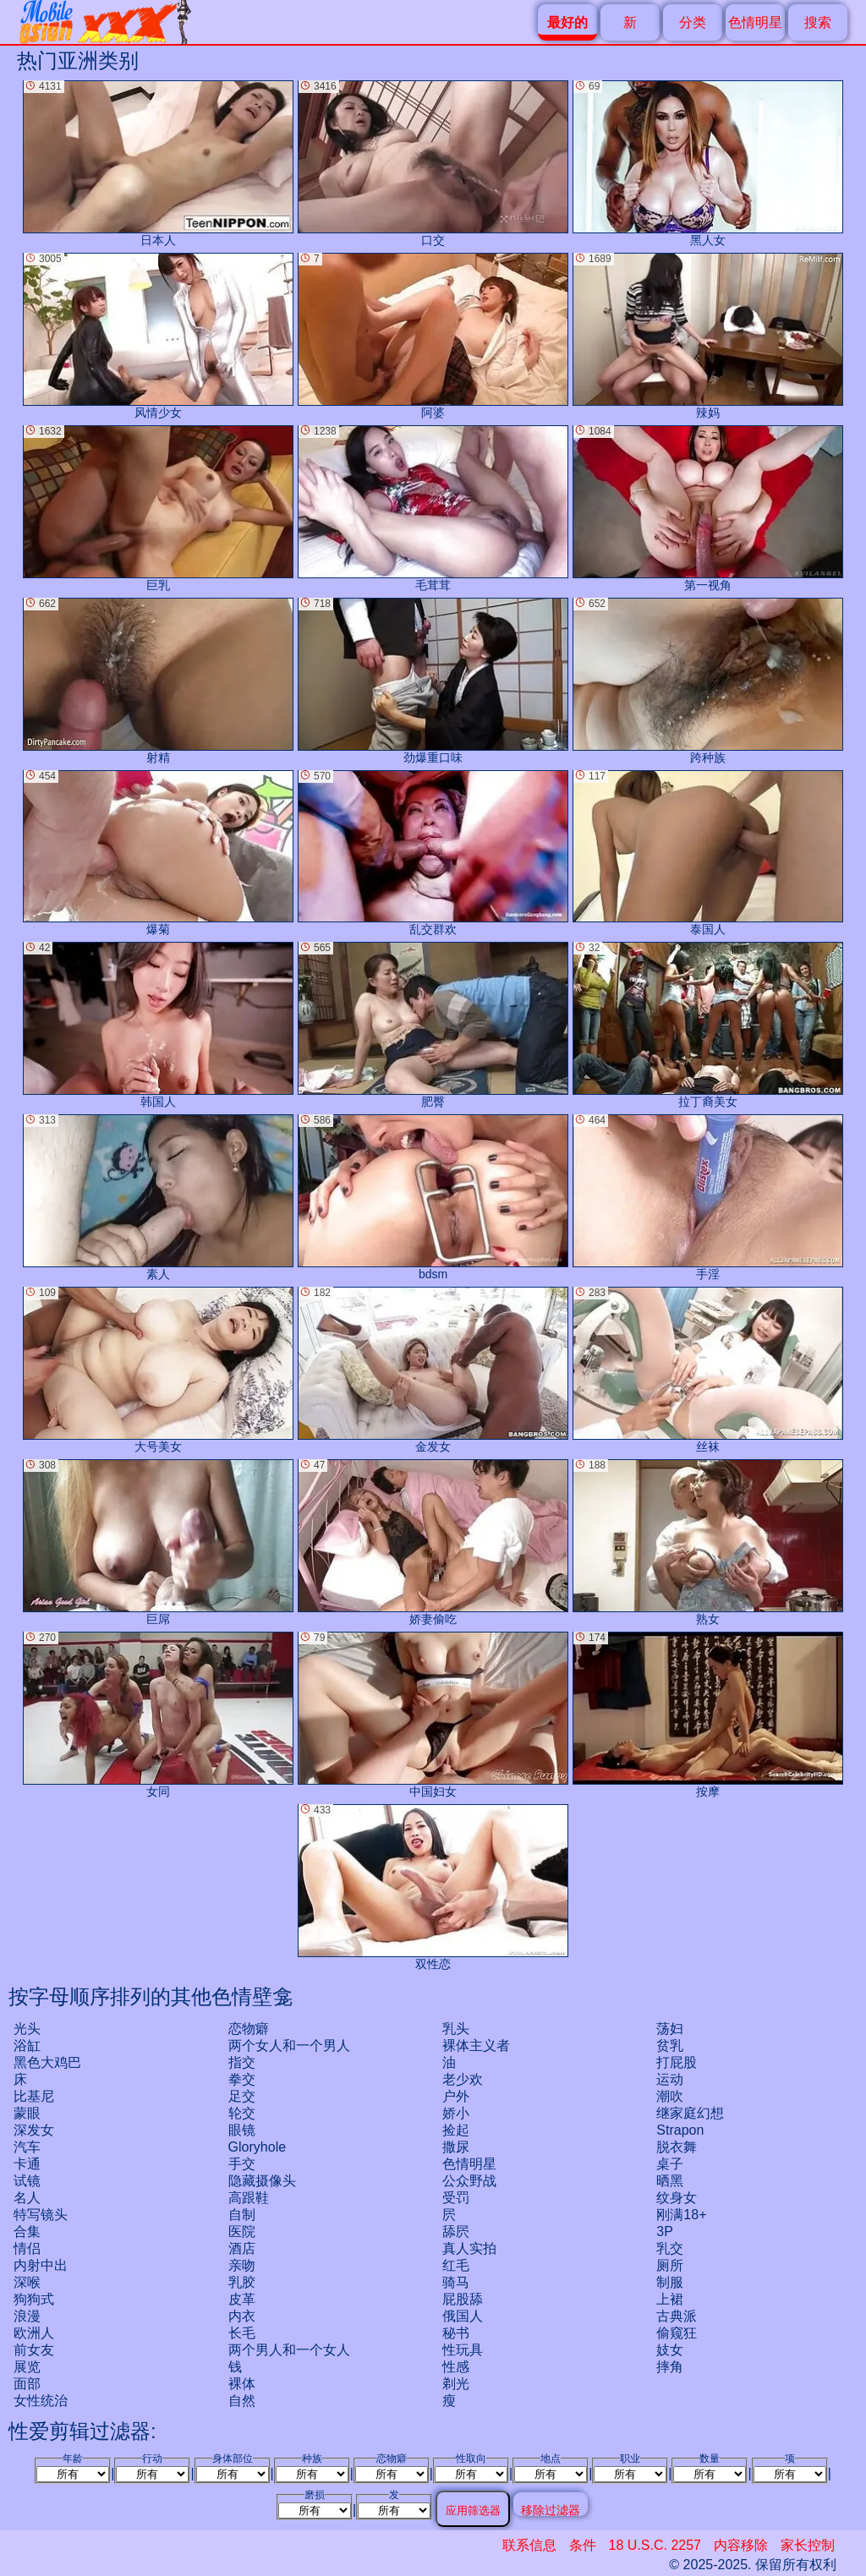 The image size is (866, 2576). What do you see at coordinates (455, 2028) in the screenshot?
I see `乳头` at bounding box center [455, 2028].